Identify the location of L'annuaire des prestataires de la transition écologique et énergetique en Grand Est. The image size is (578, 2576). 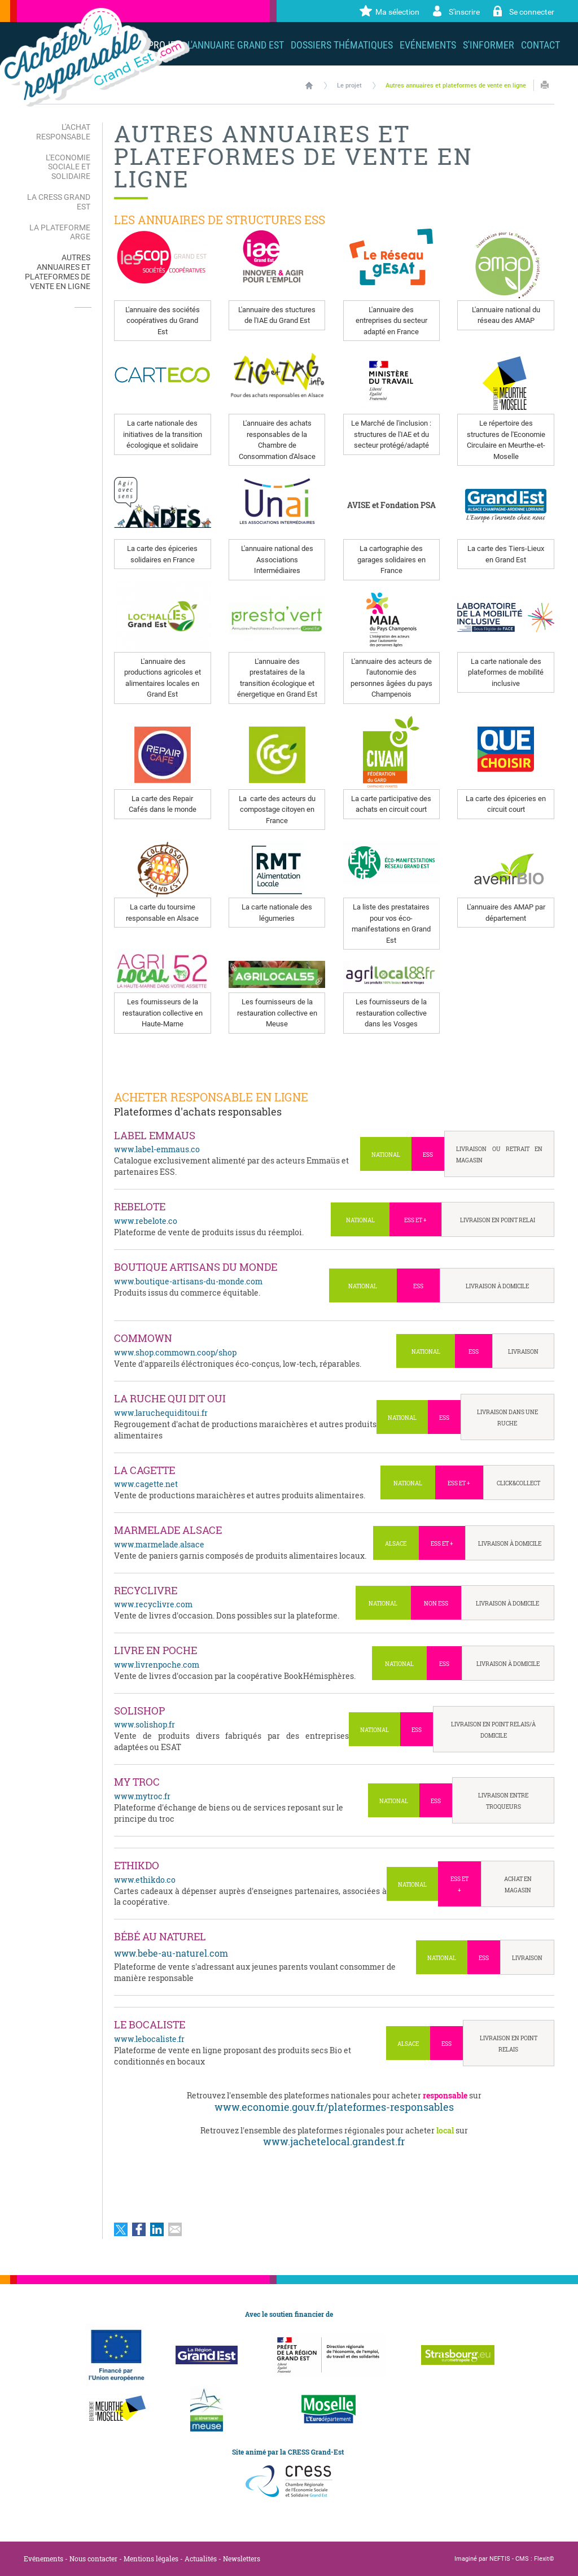
(277, 678).